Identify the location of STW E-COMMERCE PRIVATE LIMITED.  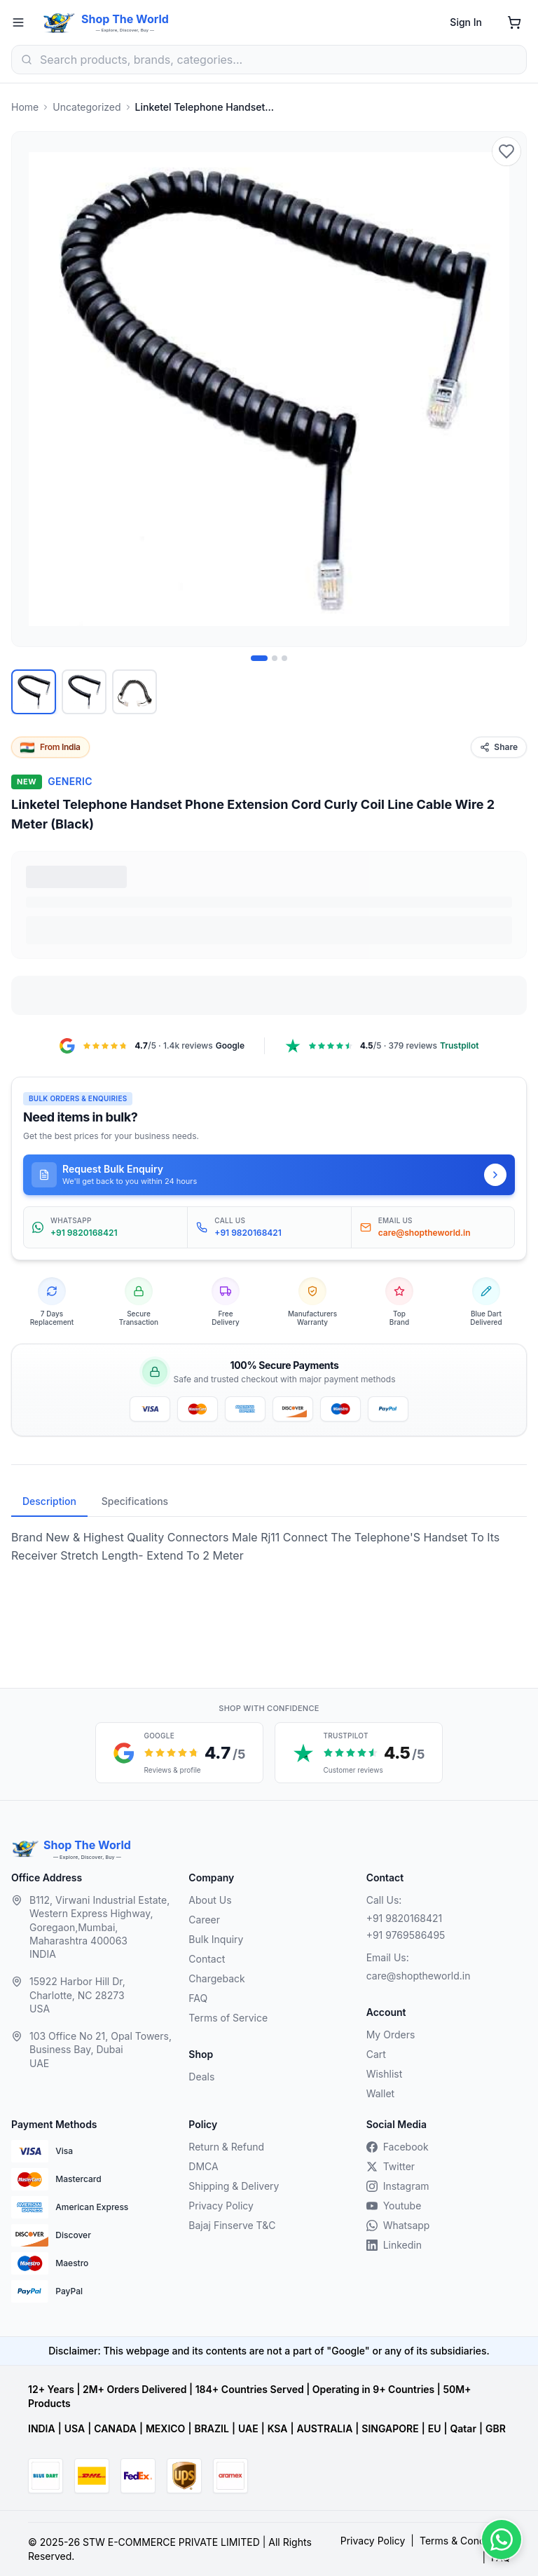
(171, 2542).